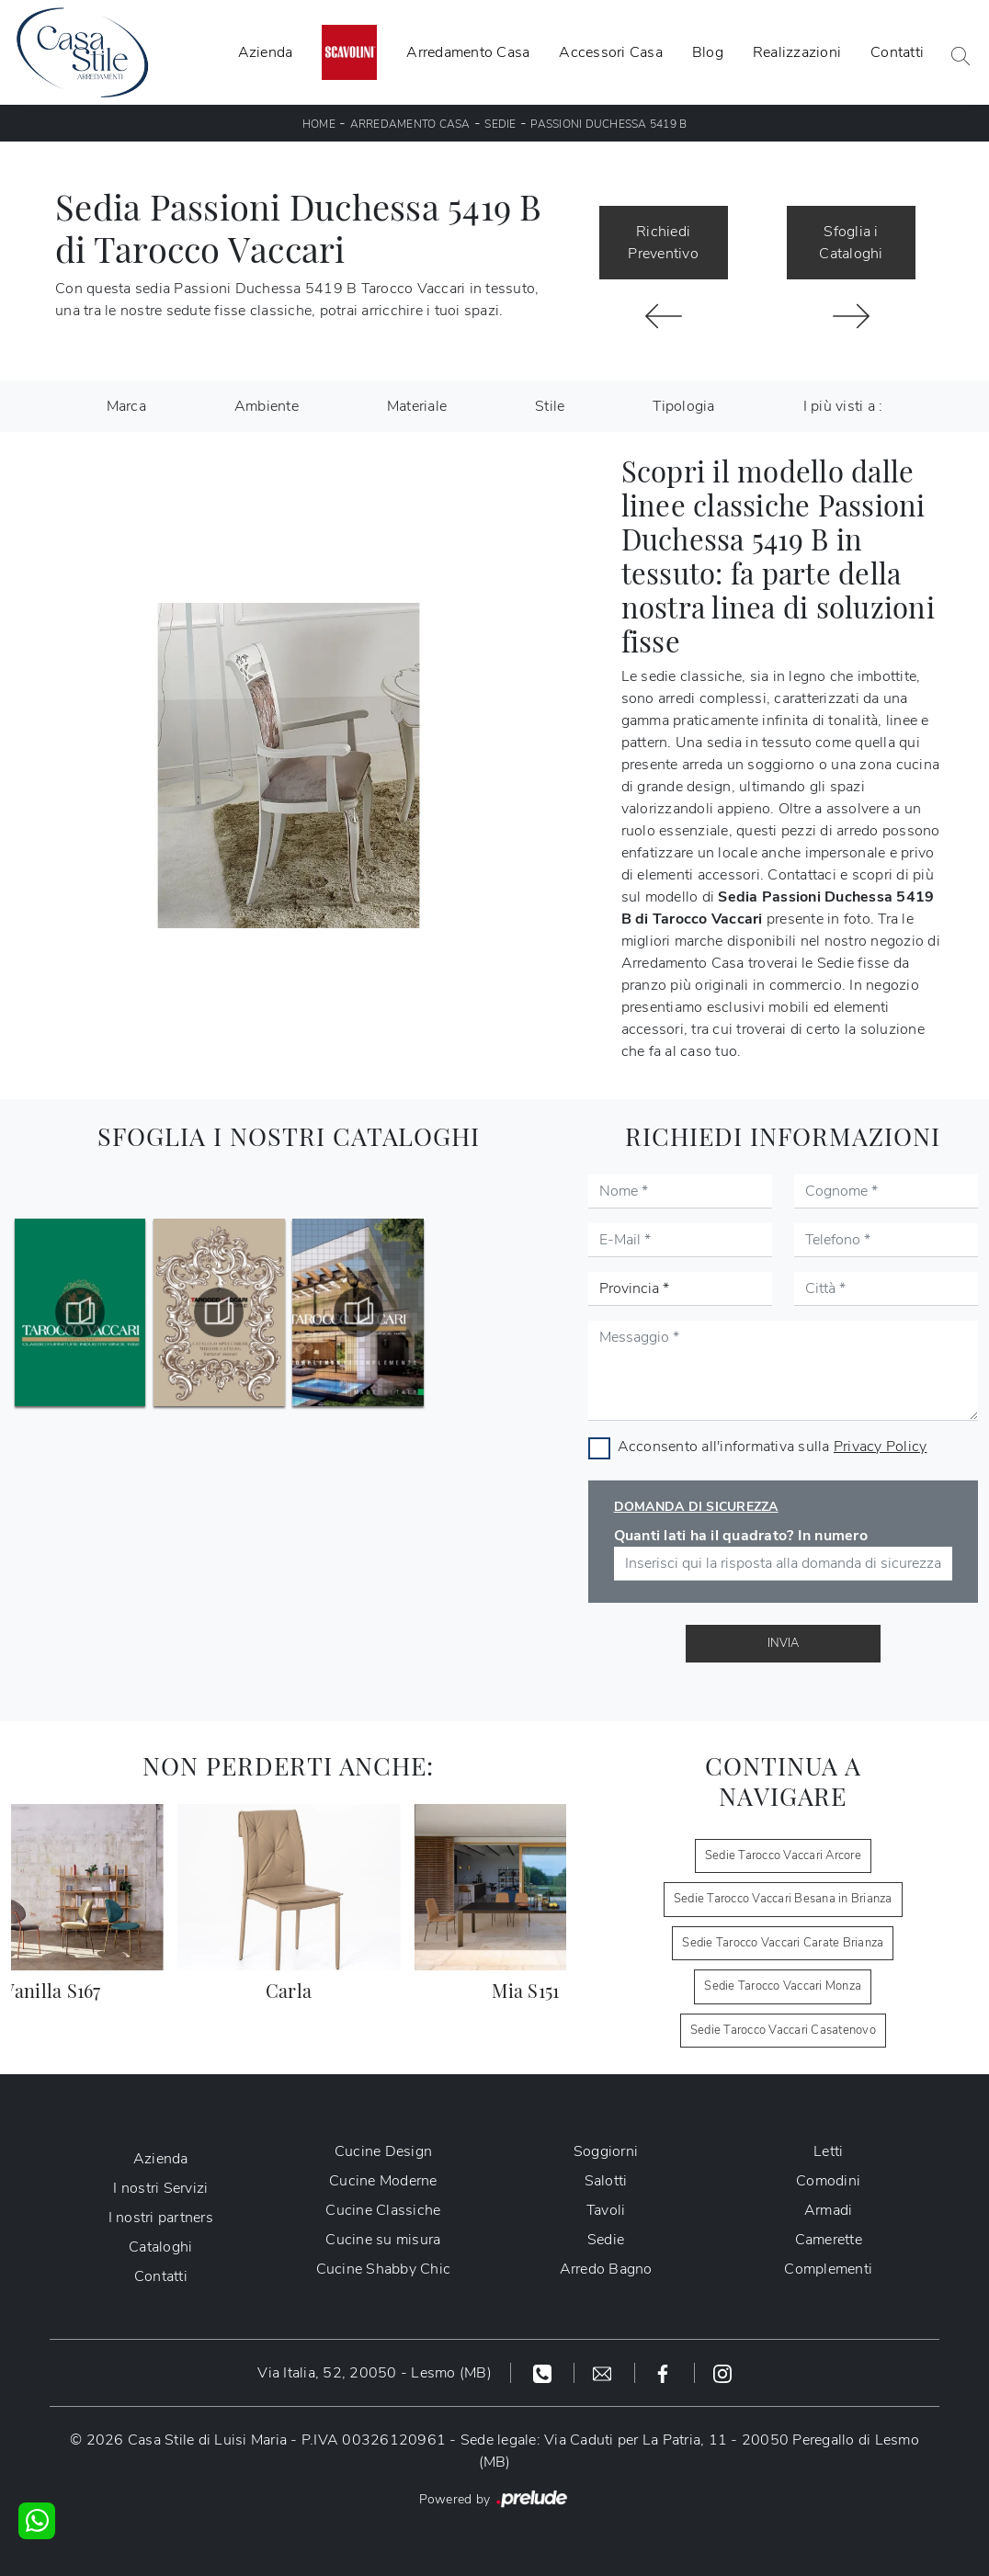  Describe the element at coordinates (783, 1898) in the screenshot. I see `Sedie Tarocco Vaccari Besana in Brianza` at that location.